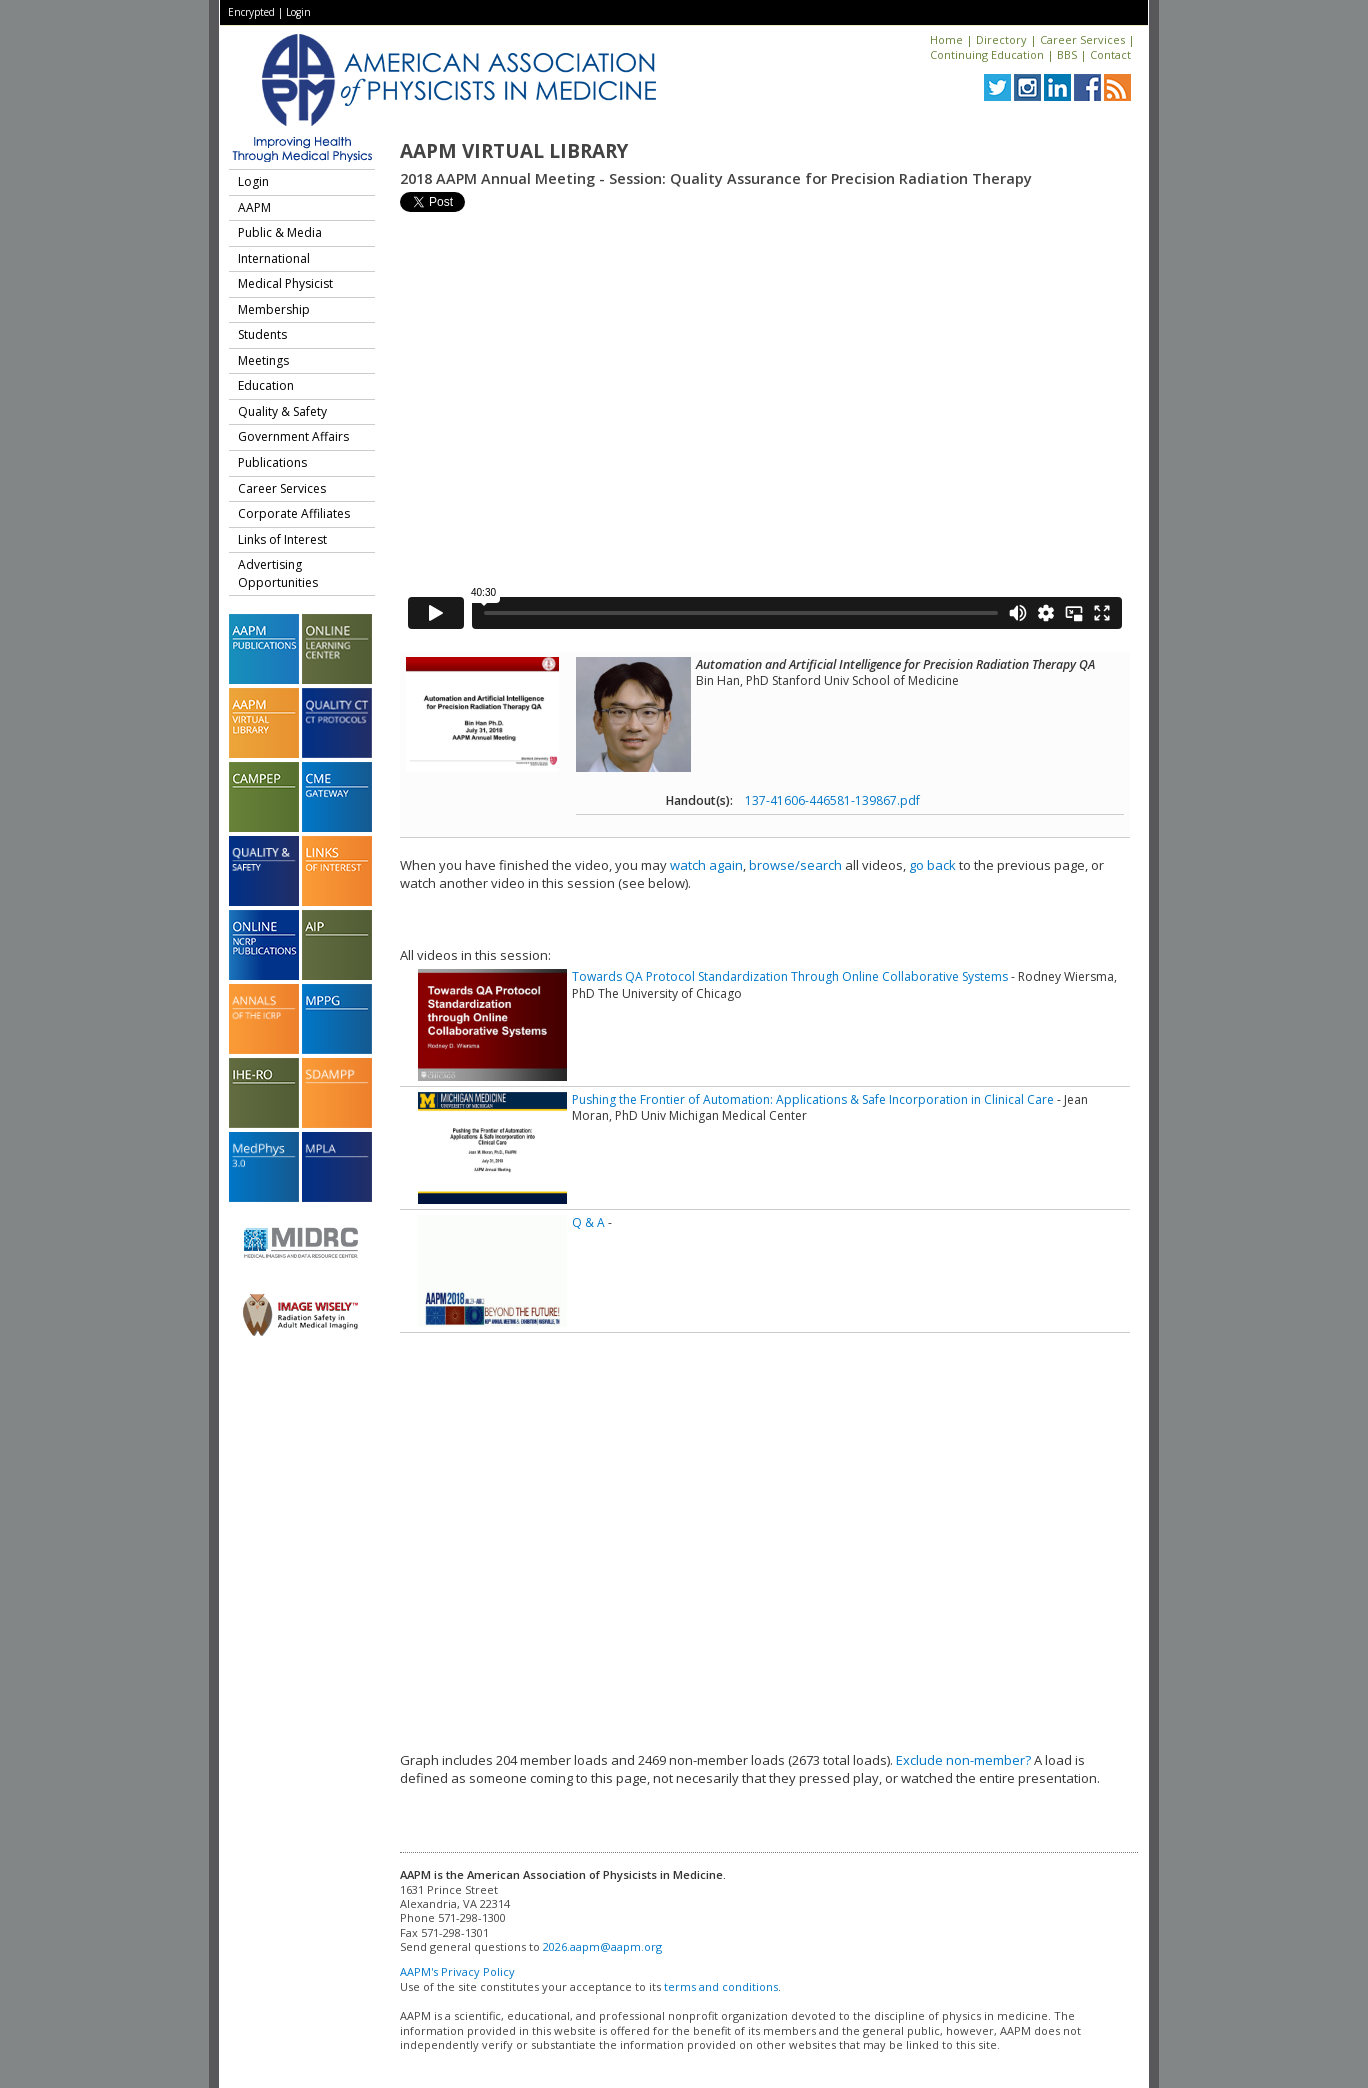  What do you see at coordinates (254, 207) in the screenshot?
I see `AAPM` at bounding box center [254, 207].